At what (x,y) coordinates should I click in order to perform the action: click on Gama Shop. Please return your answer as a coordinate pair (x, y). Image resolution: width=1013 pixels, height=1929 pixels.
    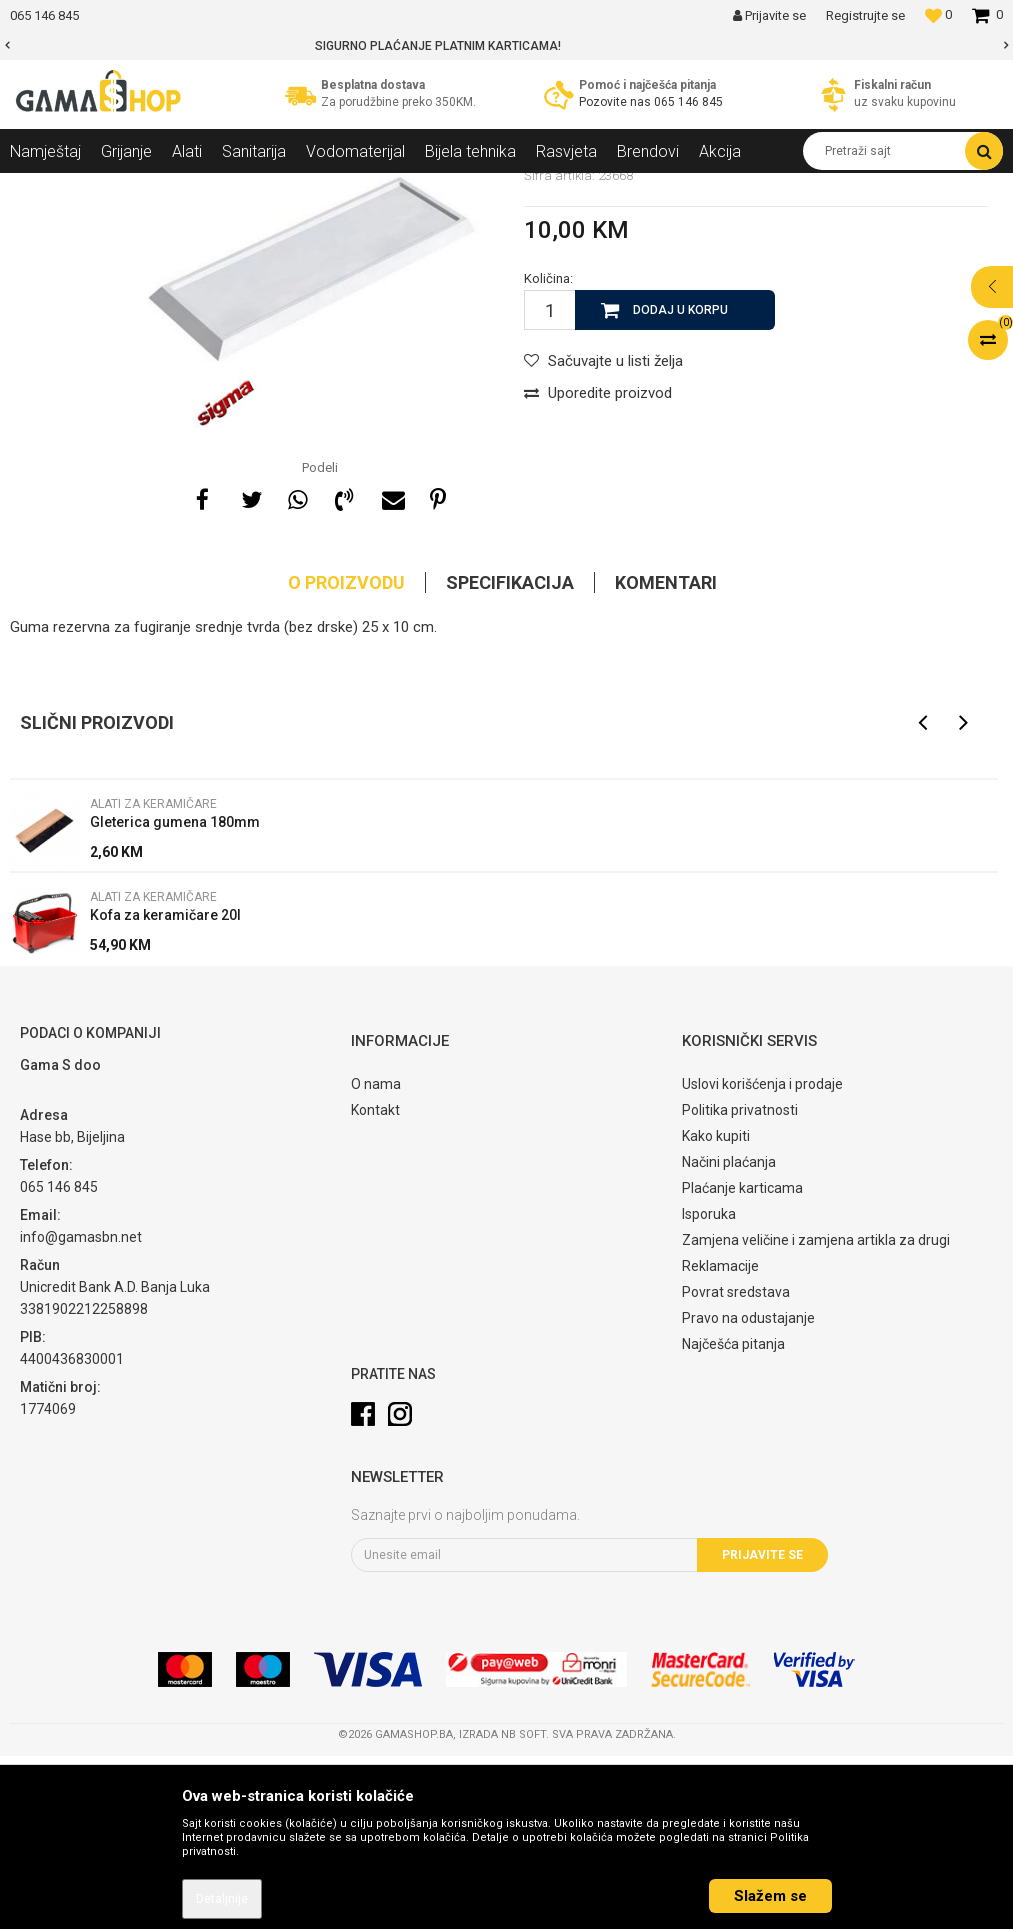
    Looking at the image, I should click on (41, 188).